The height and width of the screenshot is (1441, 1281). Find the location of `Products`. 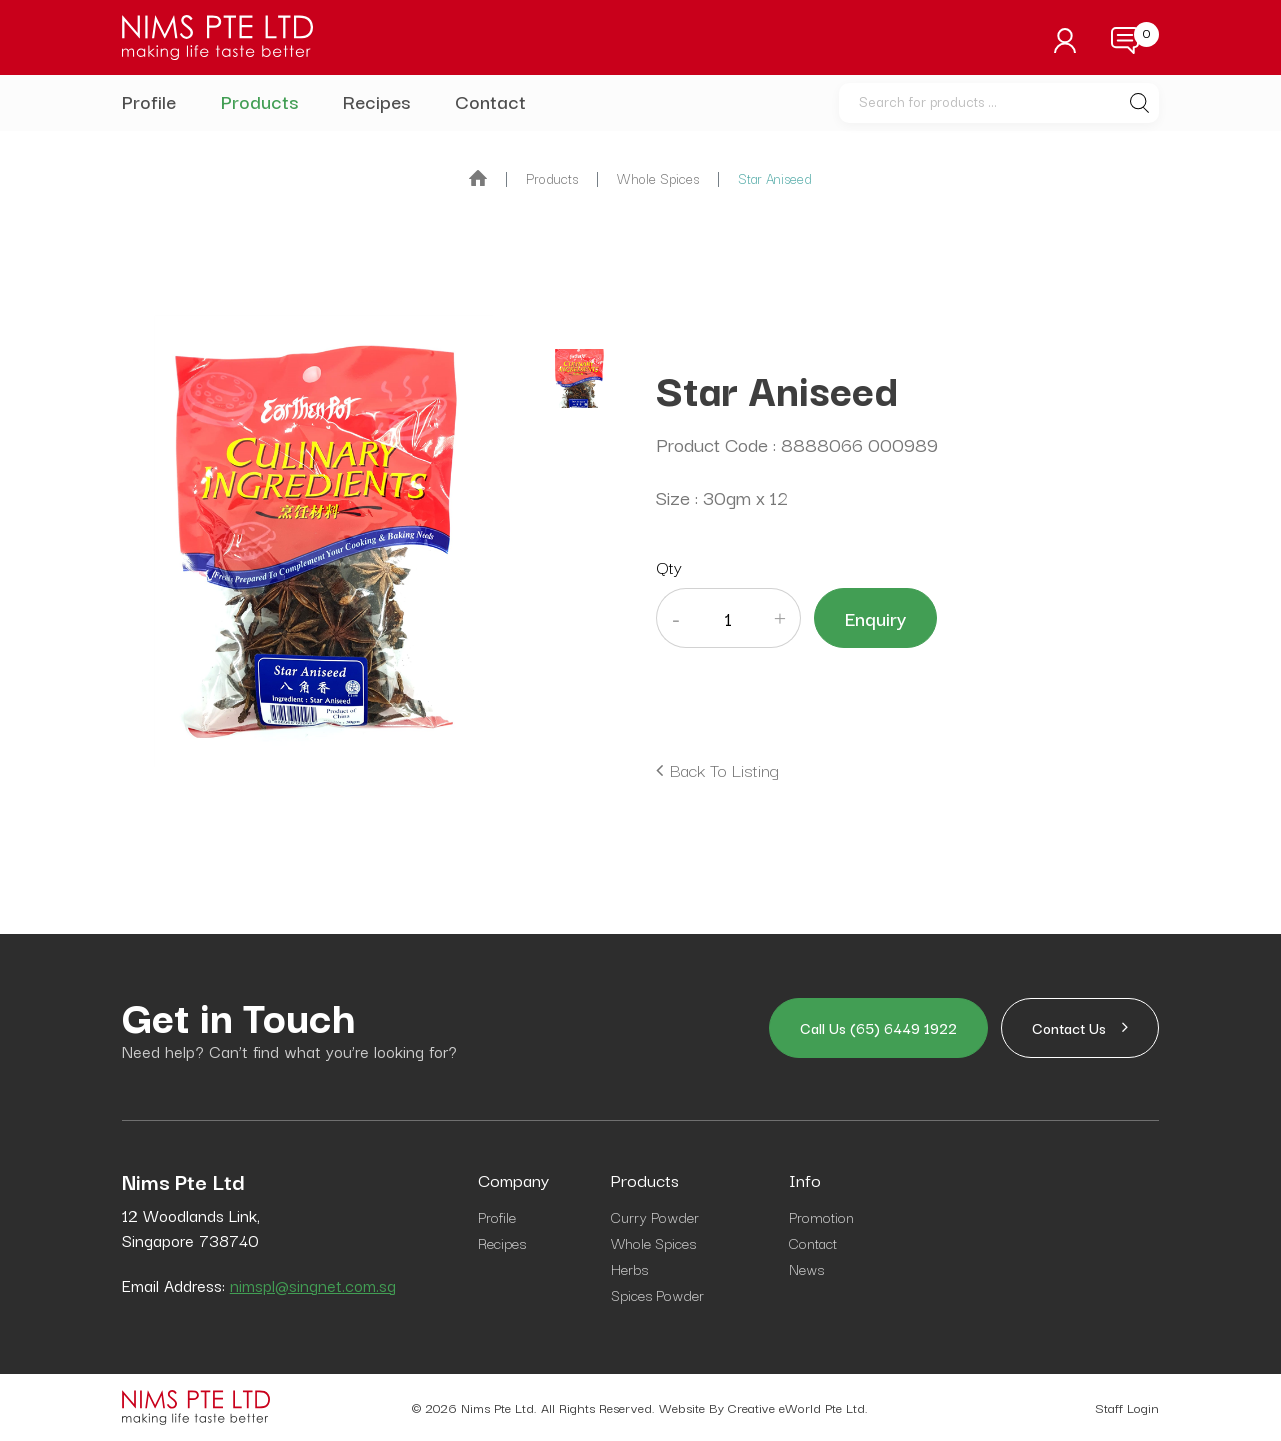

Products is located at coordinates (259, 101).